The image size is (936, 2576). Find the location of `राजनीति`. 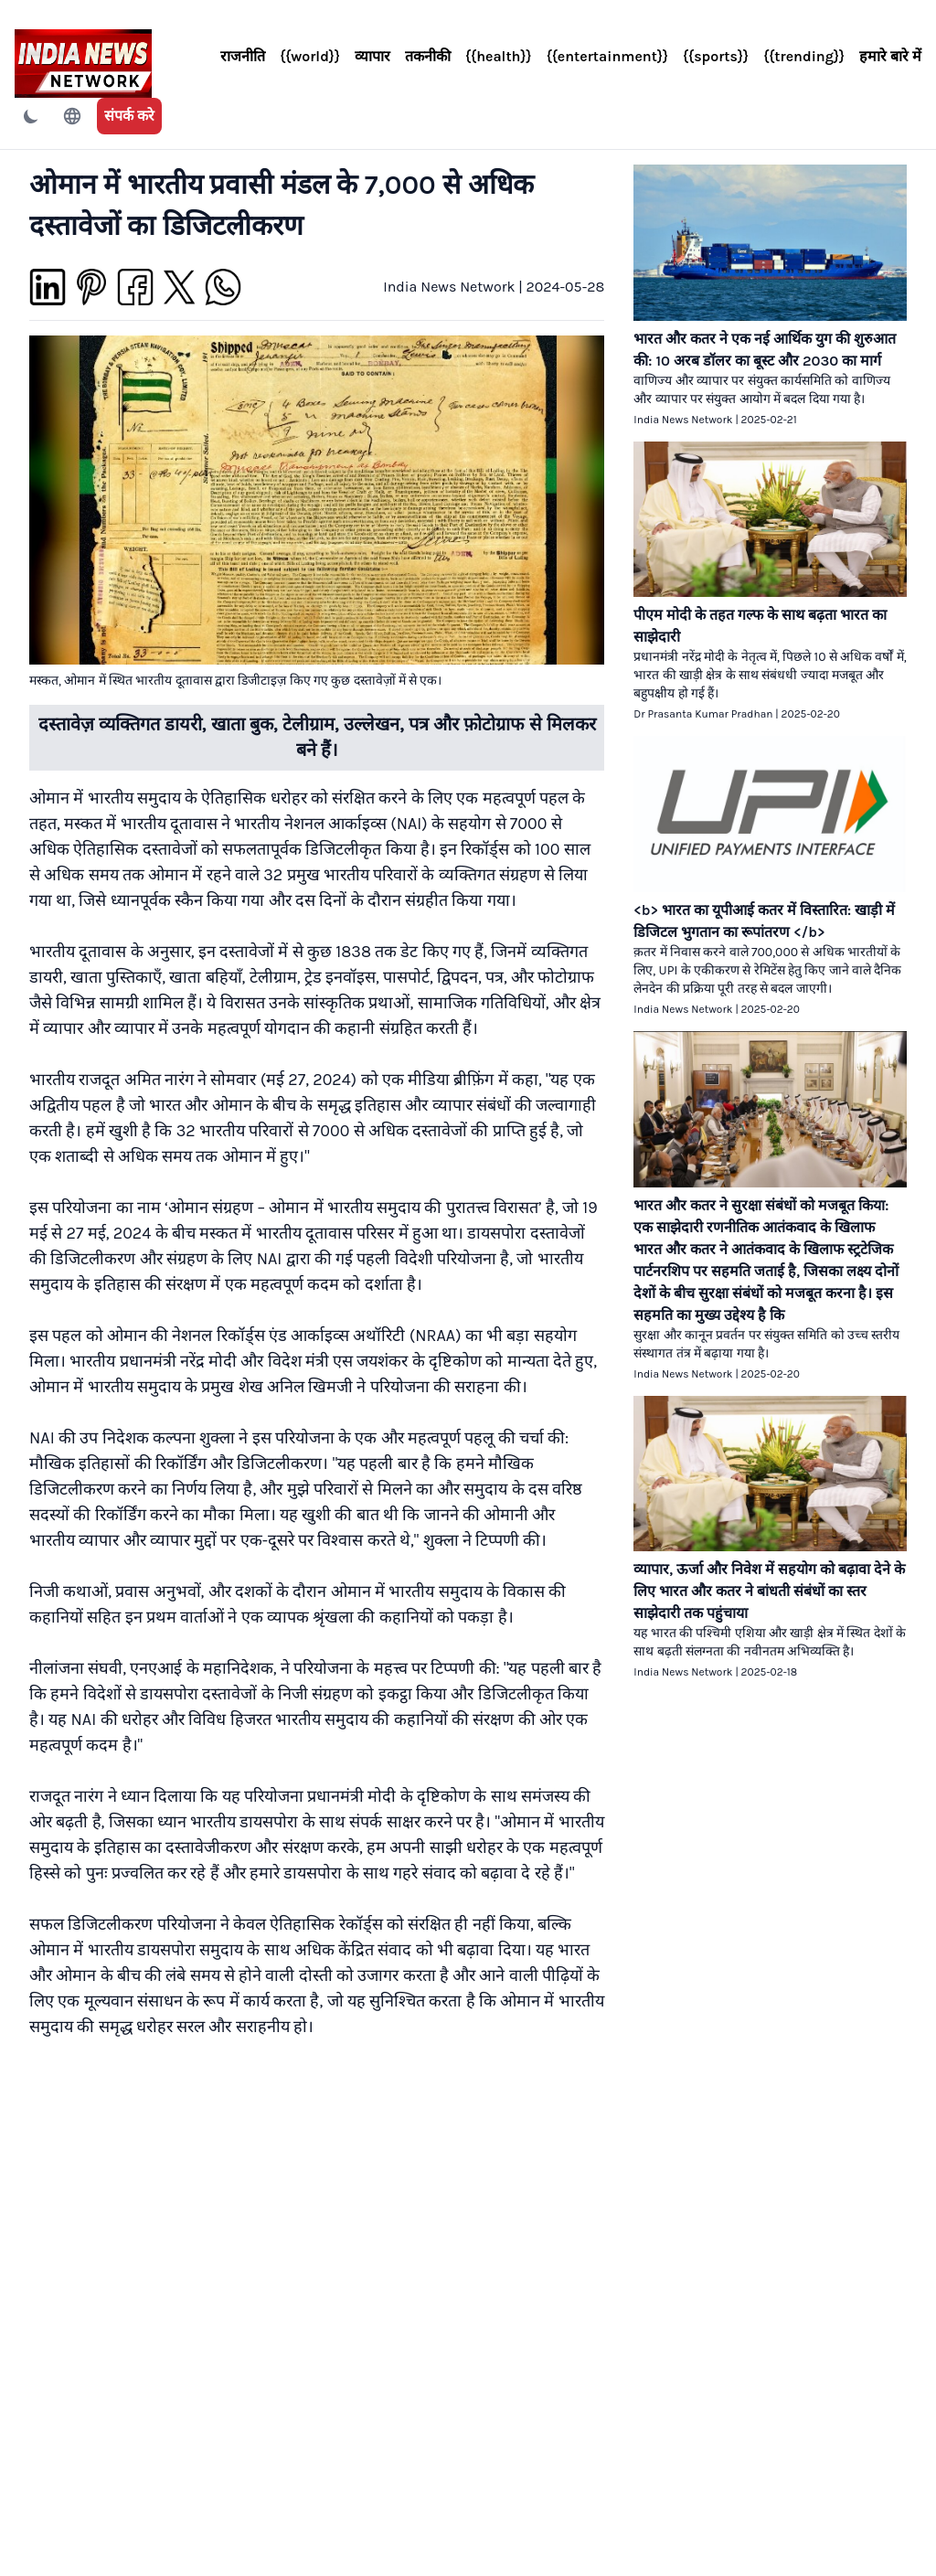

राजनीति is located at coordinates (242, 56).